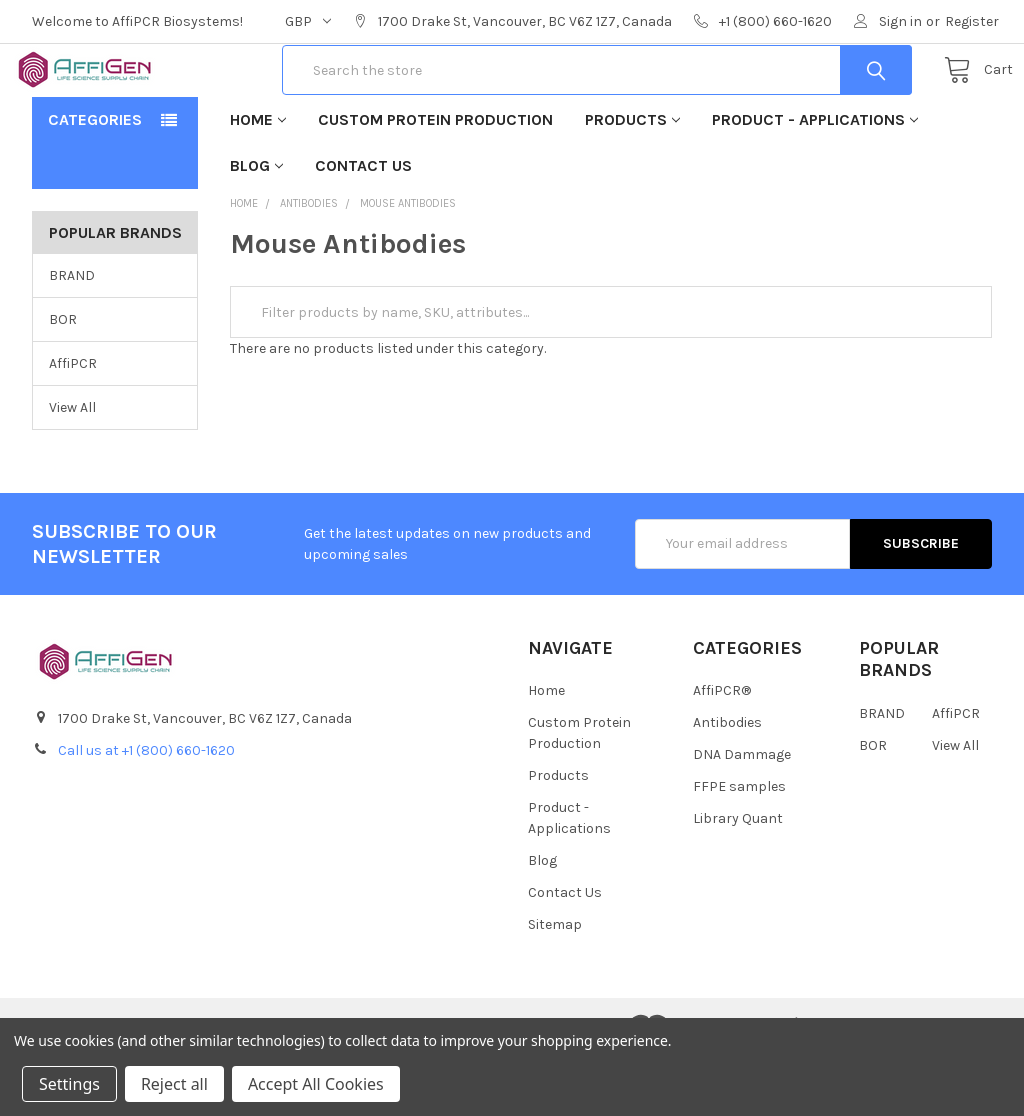  What do you see at coordinates (95, 180) in the screenshot?
I see `Categories` at bounding box center [95, 180].